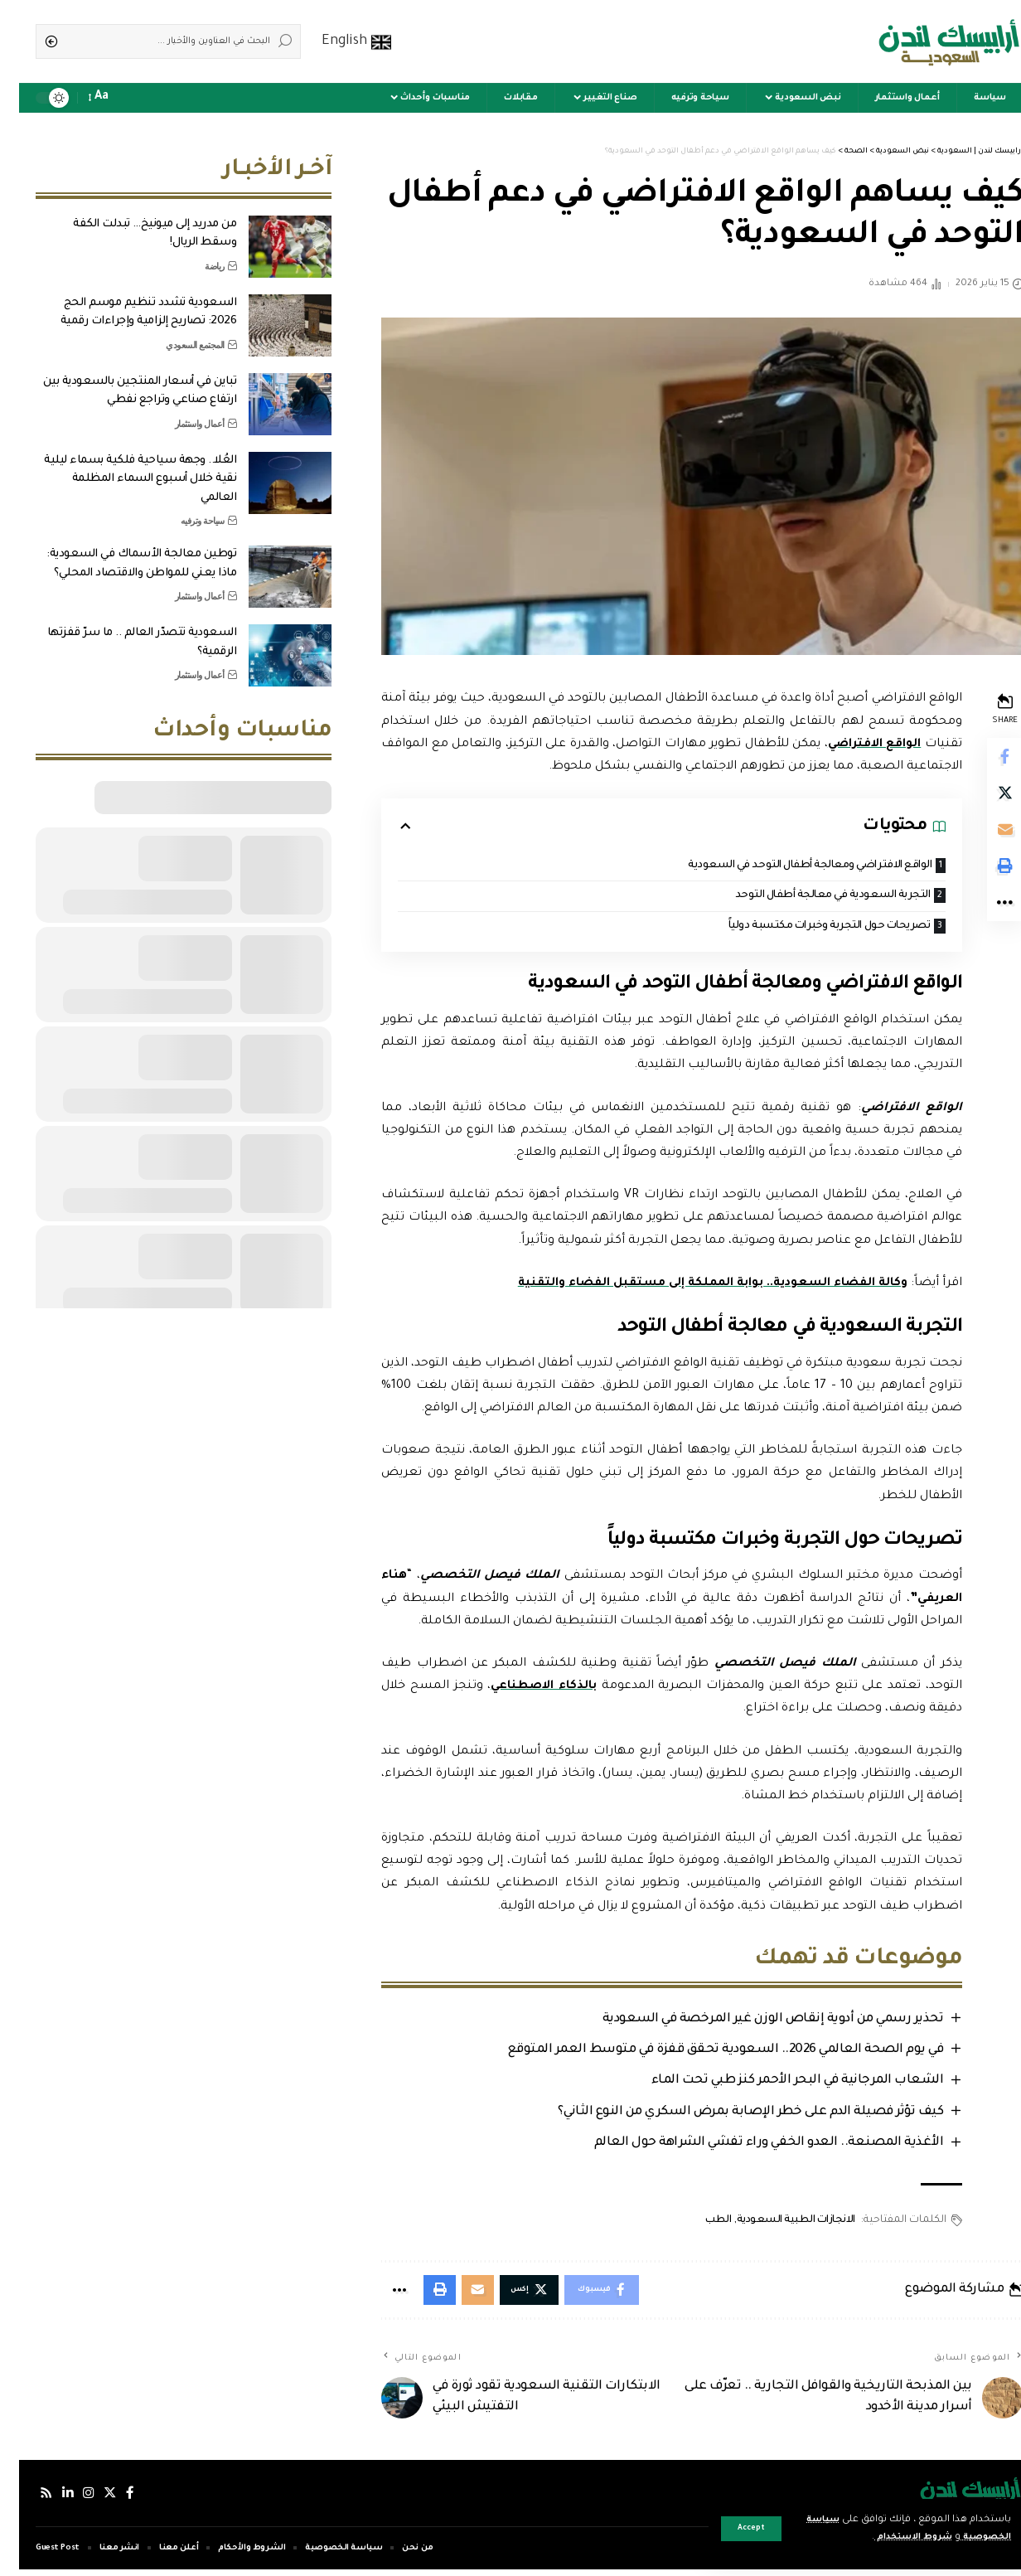 The image size is (1021, 2576). I want to click on العُلا.. وجهة سياحية فلكية بسماء ليلية نقية خلال أسبوع السماء المظلمة العالمي, so click(121, 467).